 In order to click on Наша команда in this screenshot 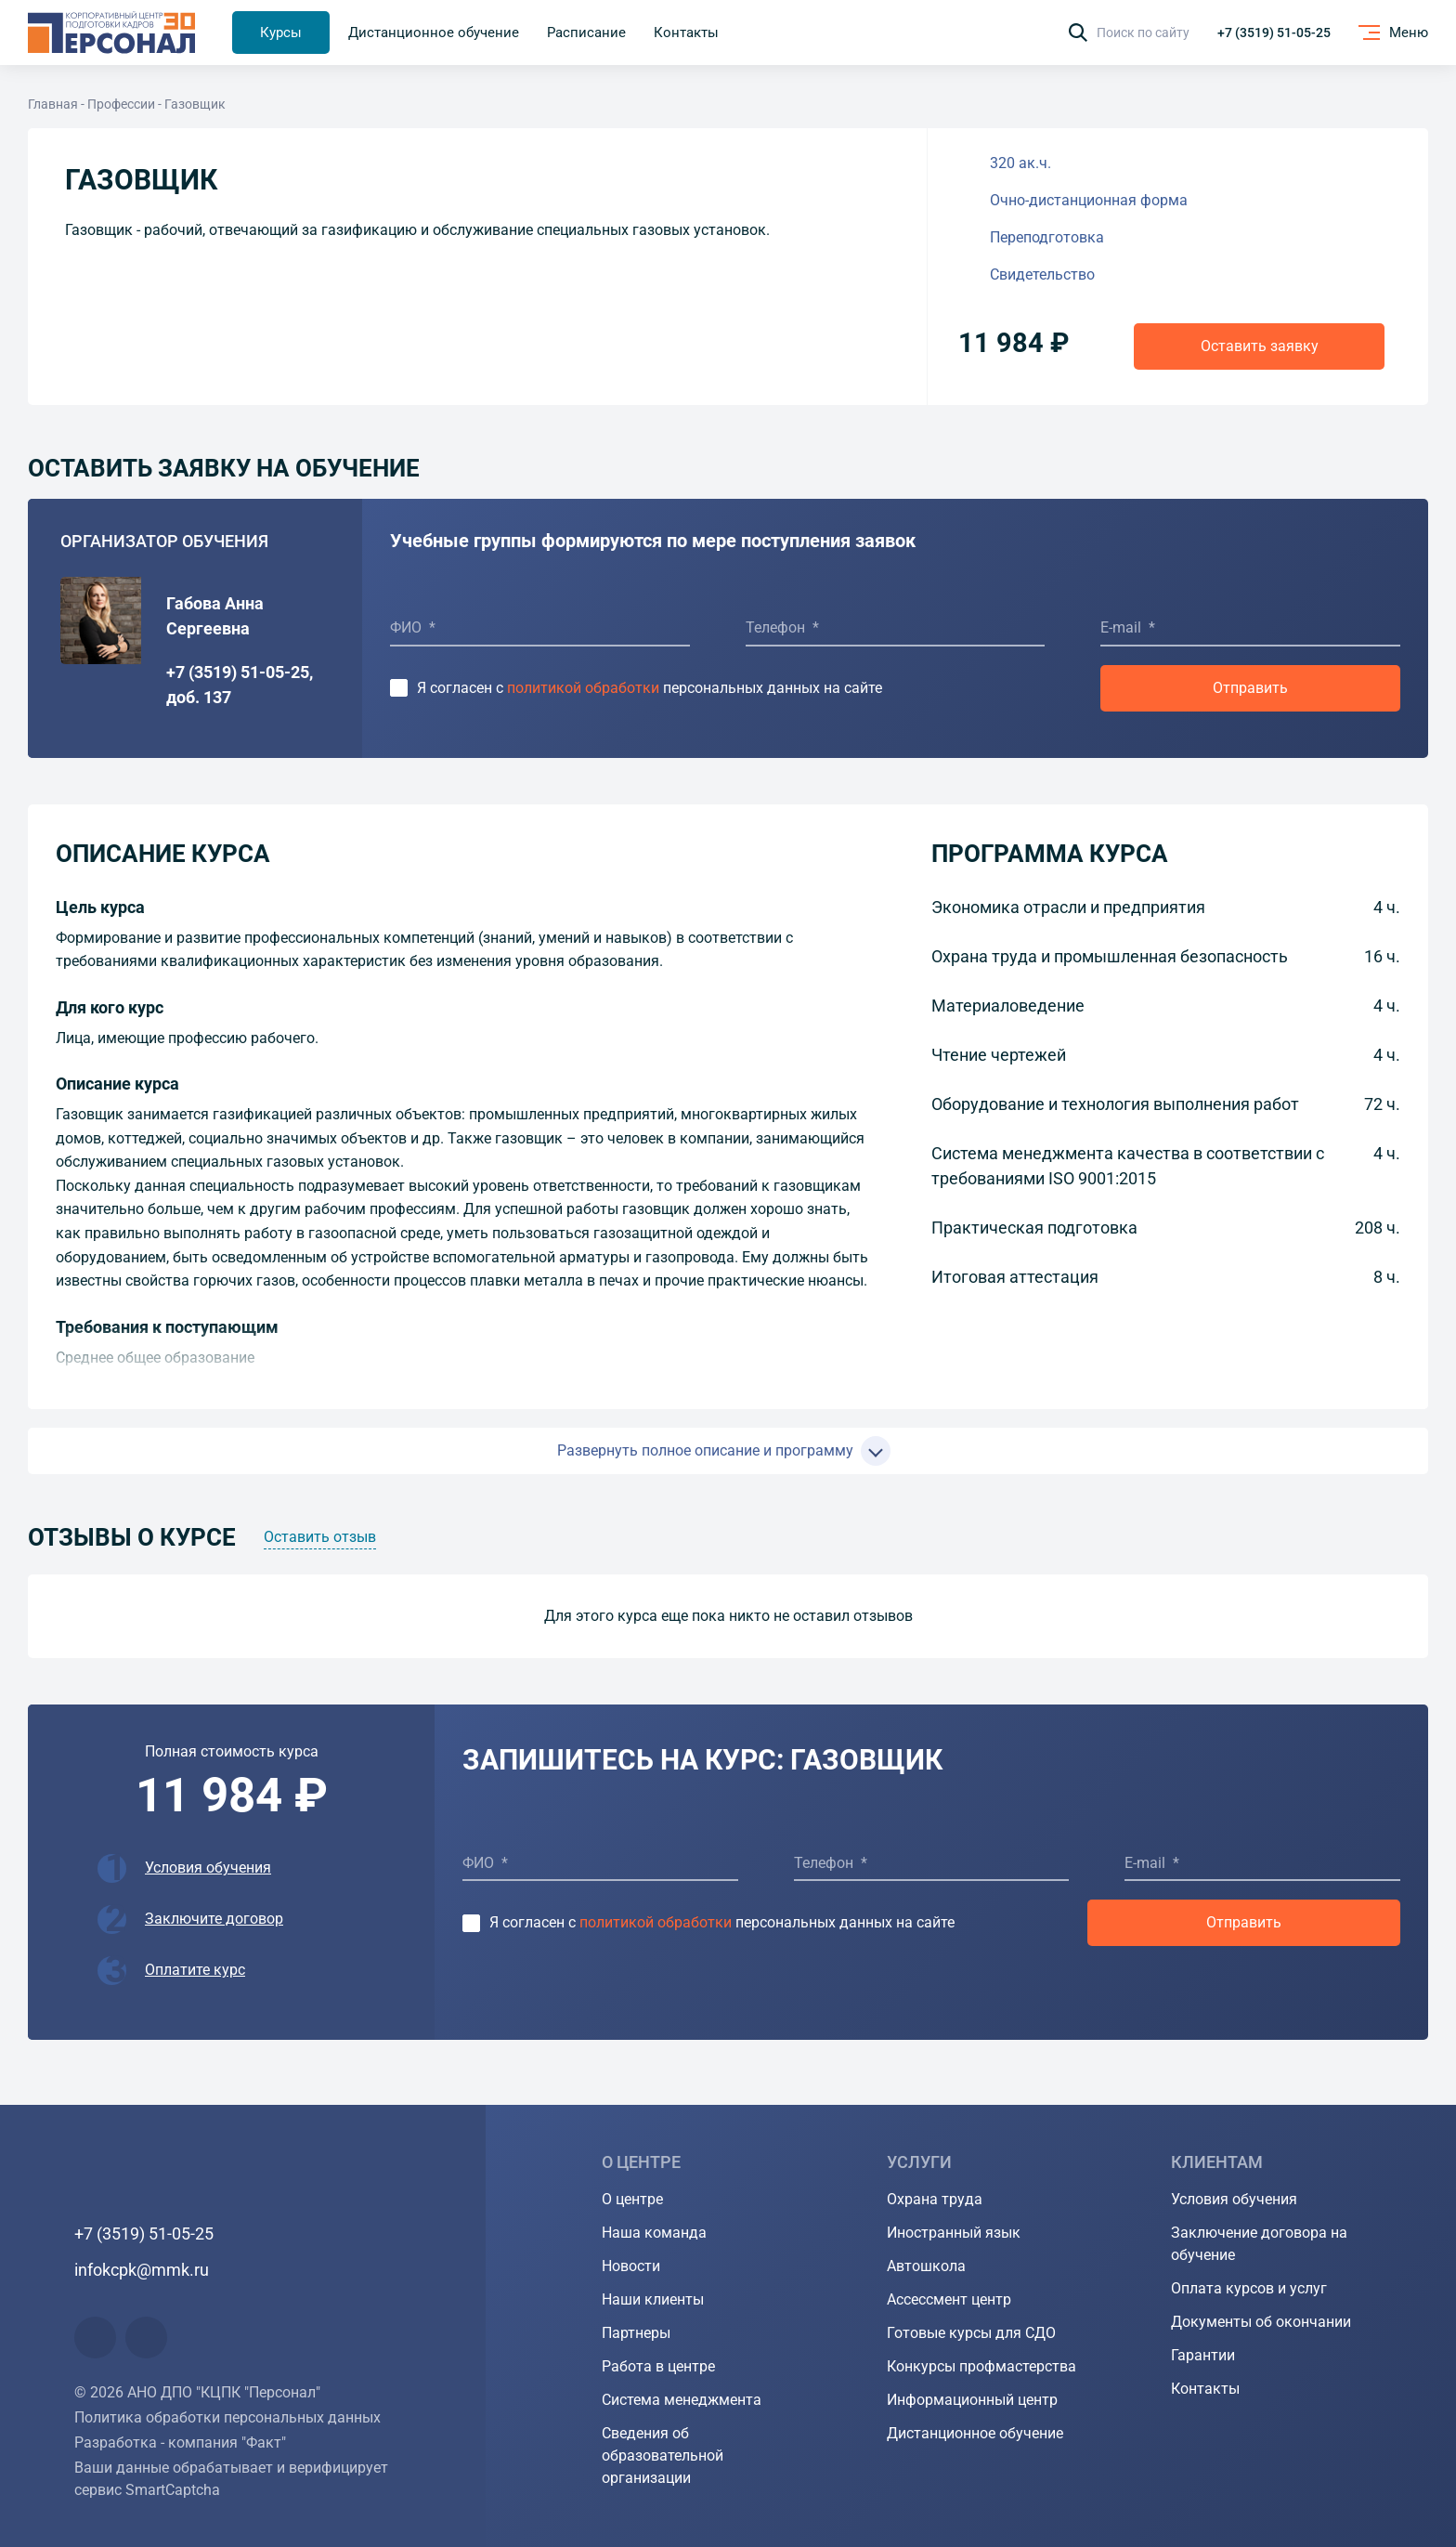, I will do `click(654, 2232)`.